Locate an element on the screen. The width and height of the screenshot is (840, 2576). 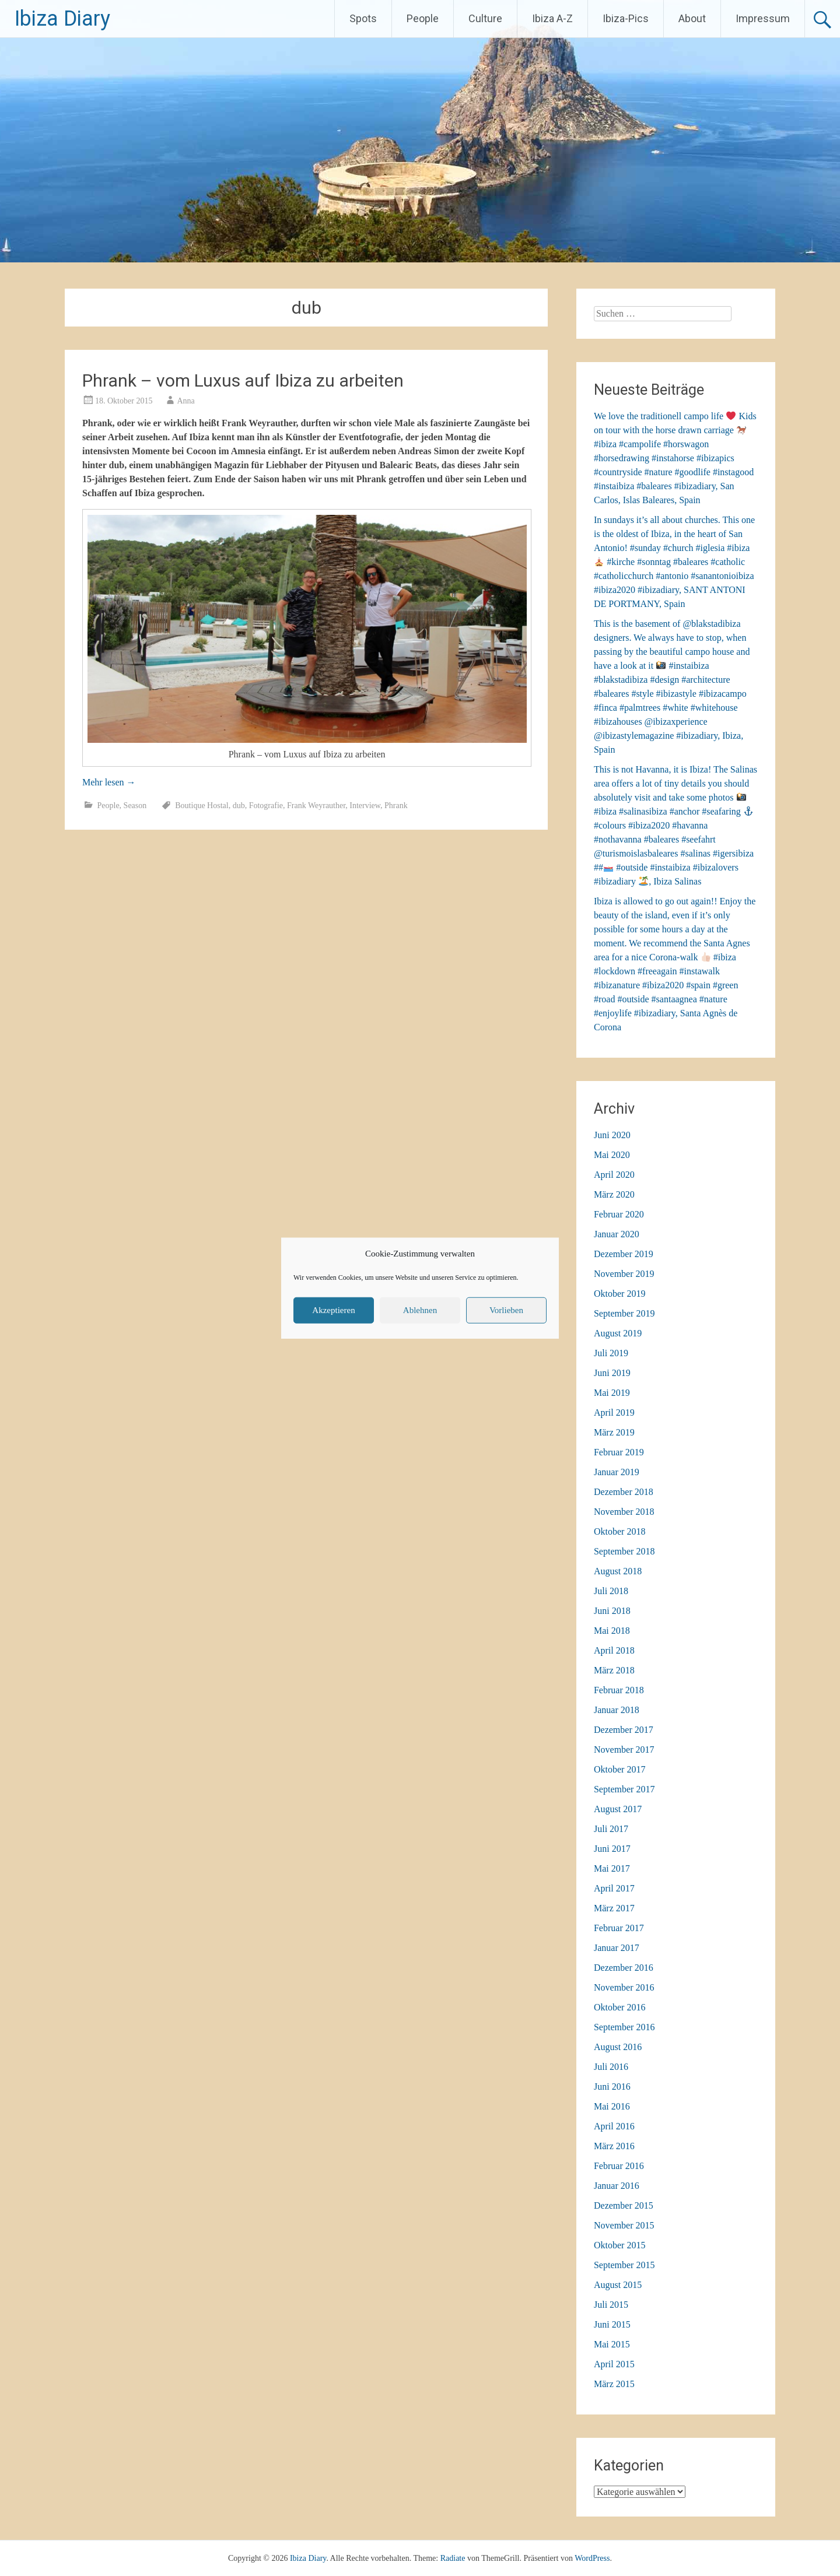
April 2015 is located at coordinates (614, 2364).